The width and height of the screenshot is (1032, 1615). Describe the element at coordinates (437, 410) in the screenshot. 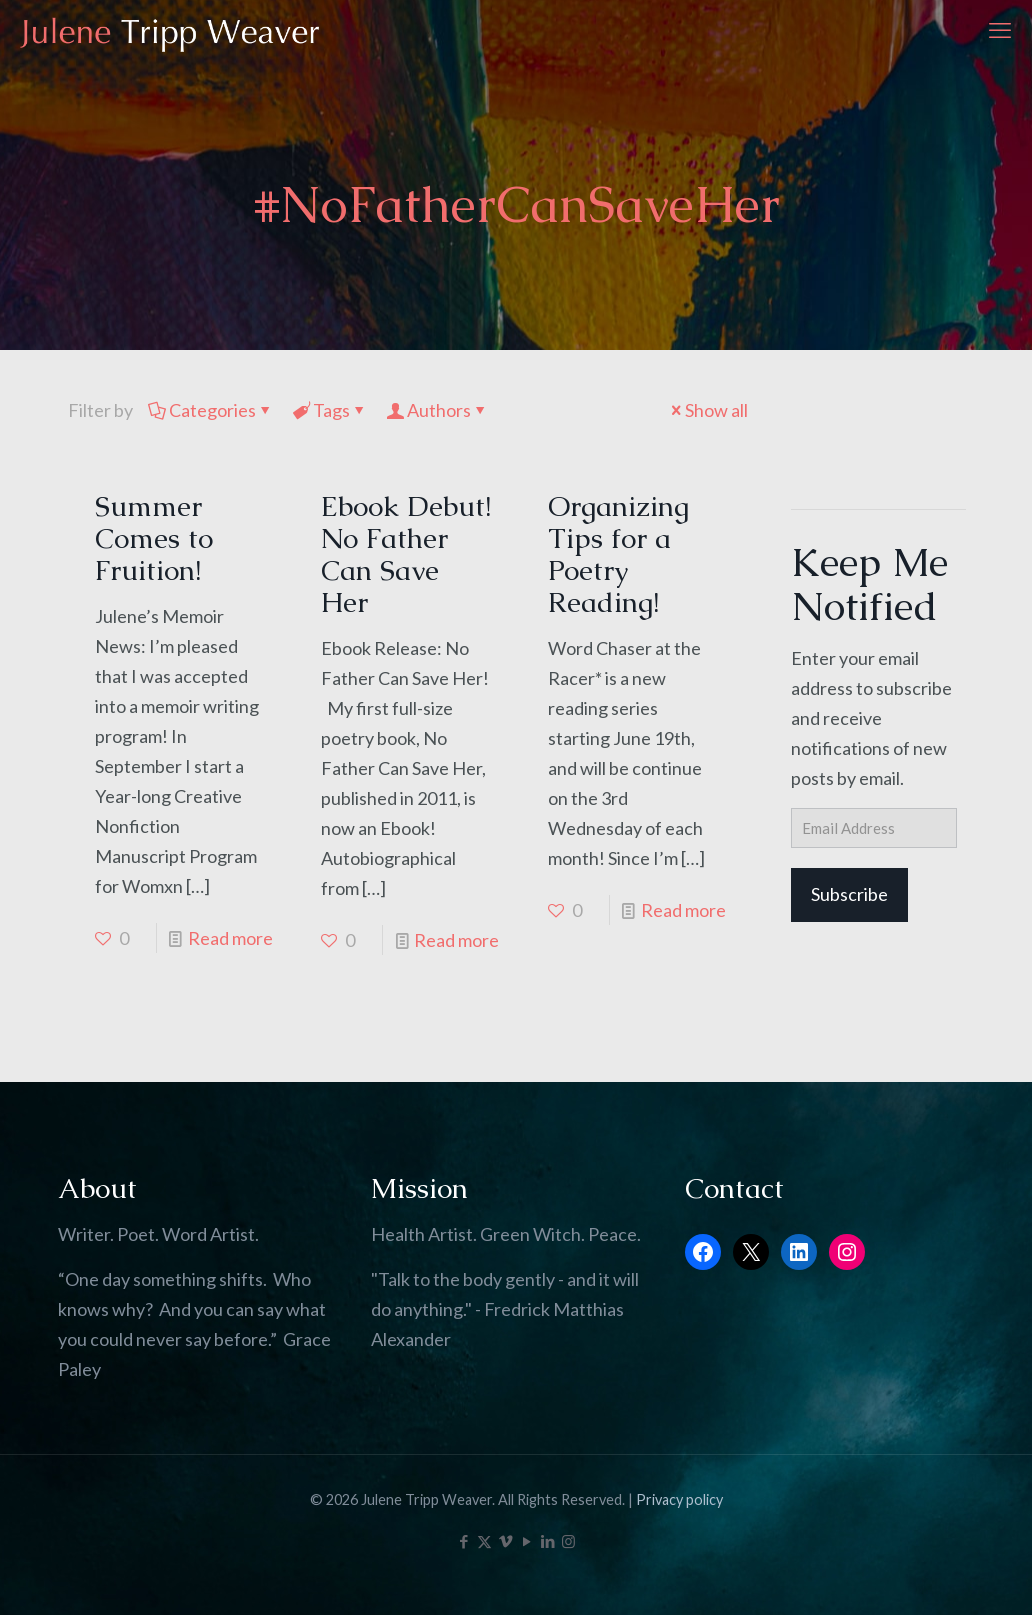

I see `Authors` at that location.